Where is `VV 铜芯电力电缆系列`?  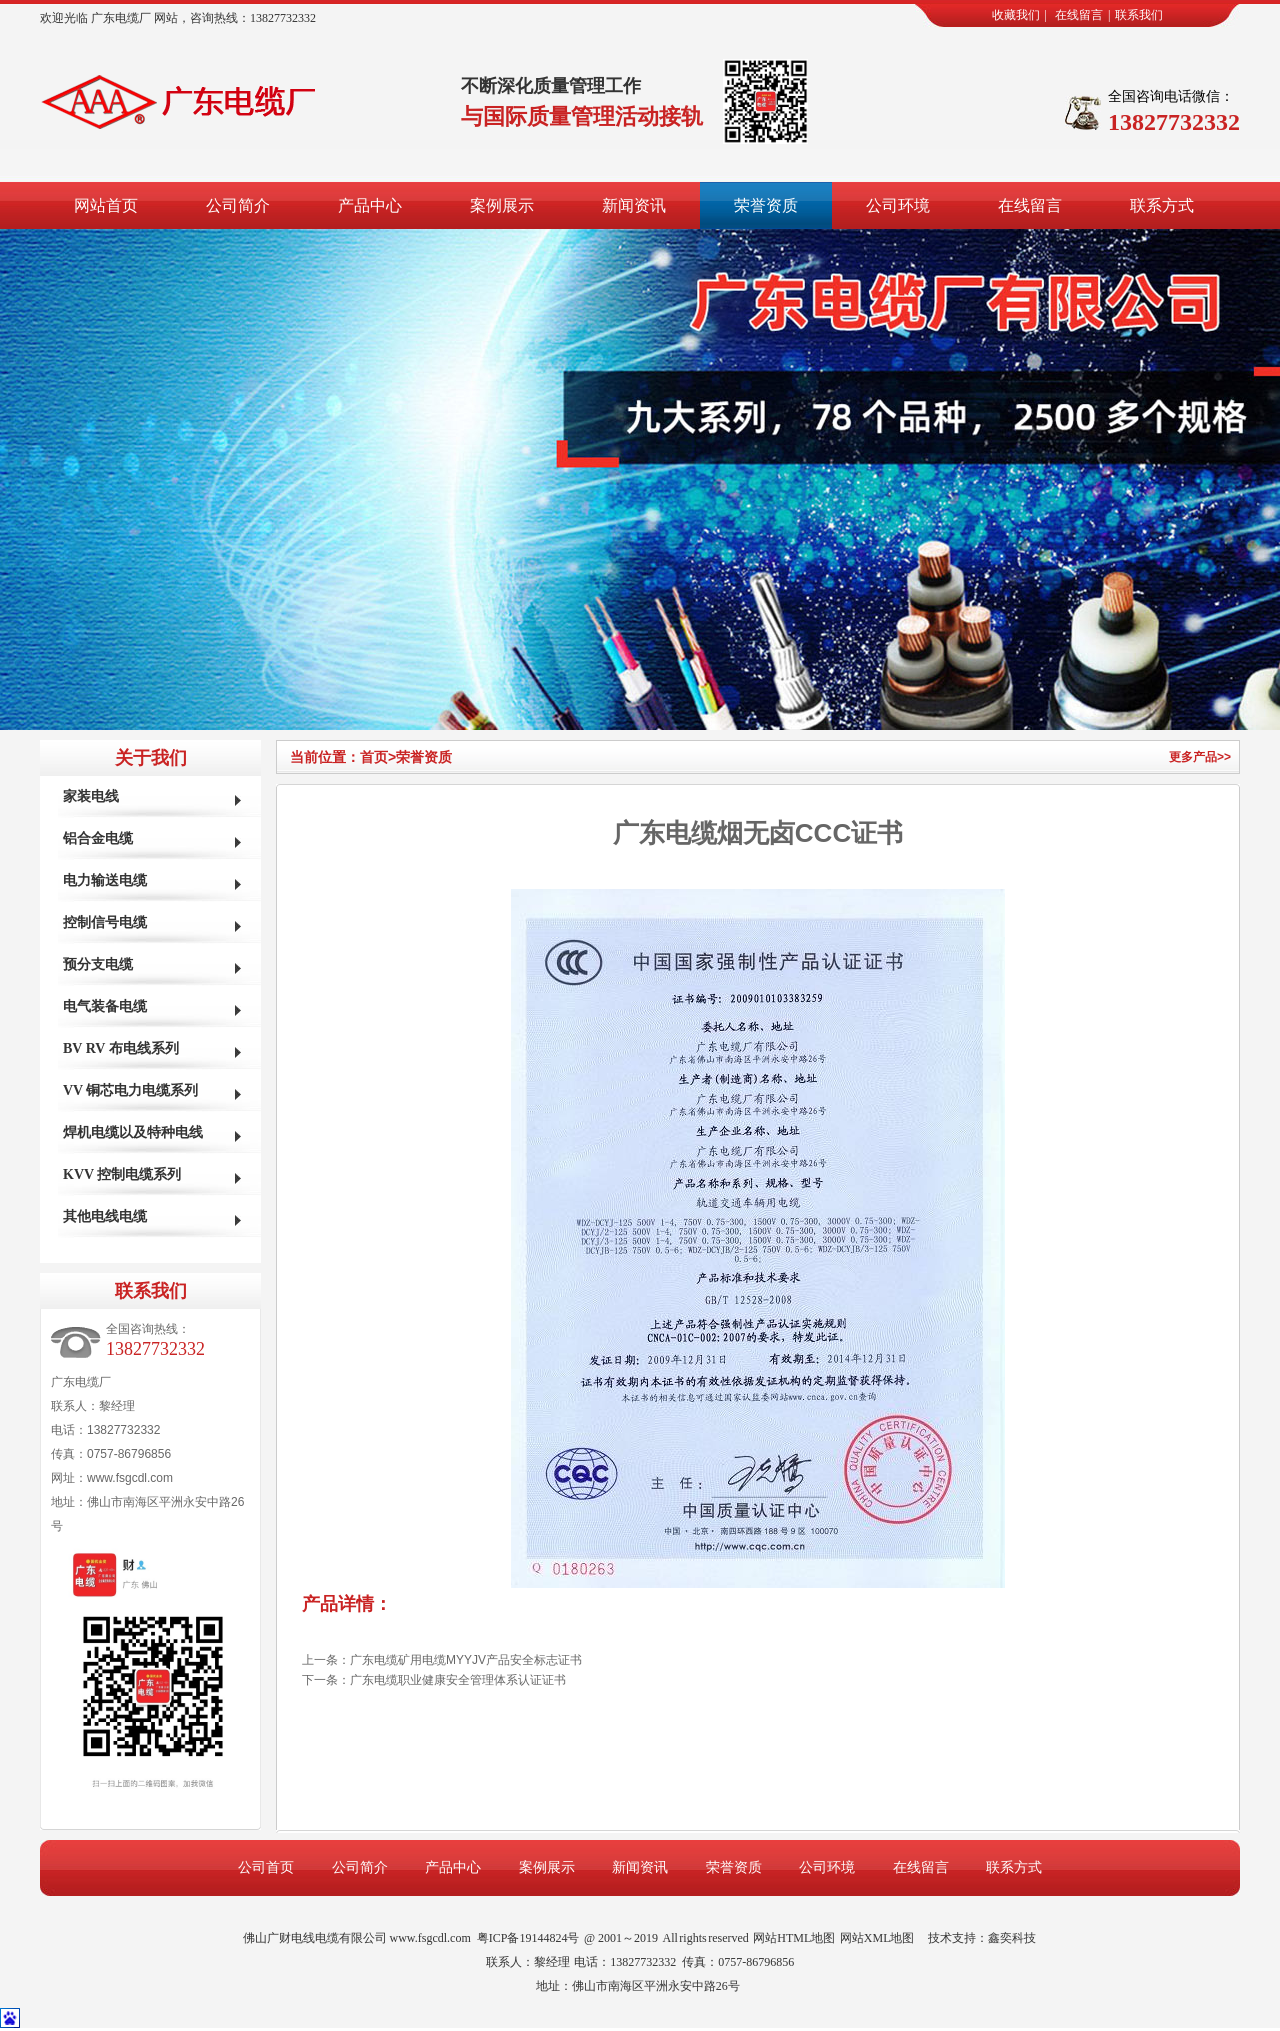 VV 铜芯电力电缆系列 is located at coordinates (130, 1090).